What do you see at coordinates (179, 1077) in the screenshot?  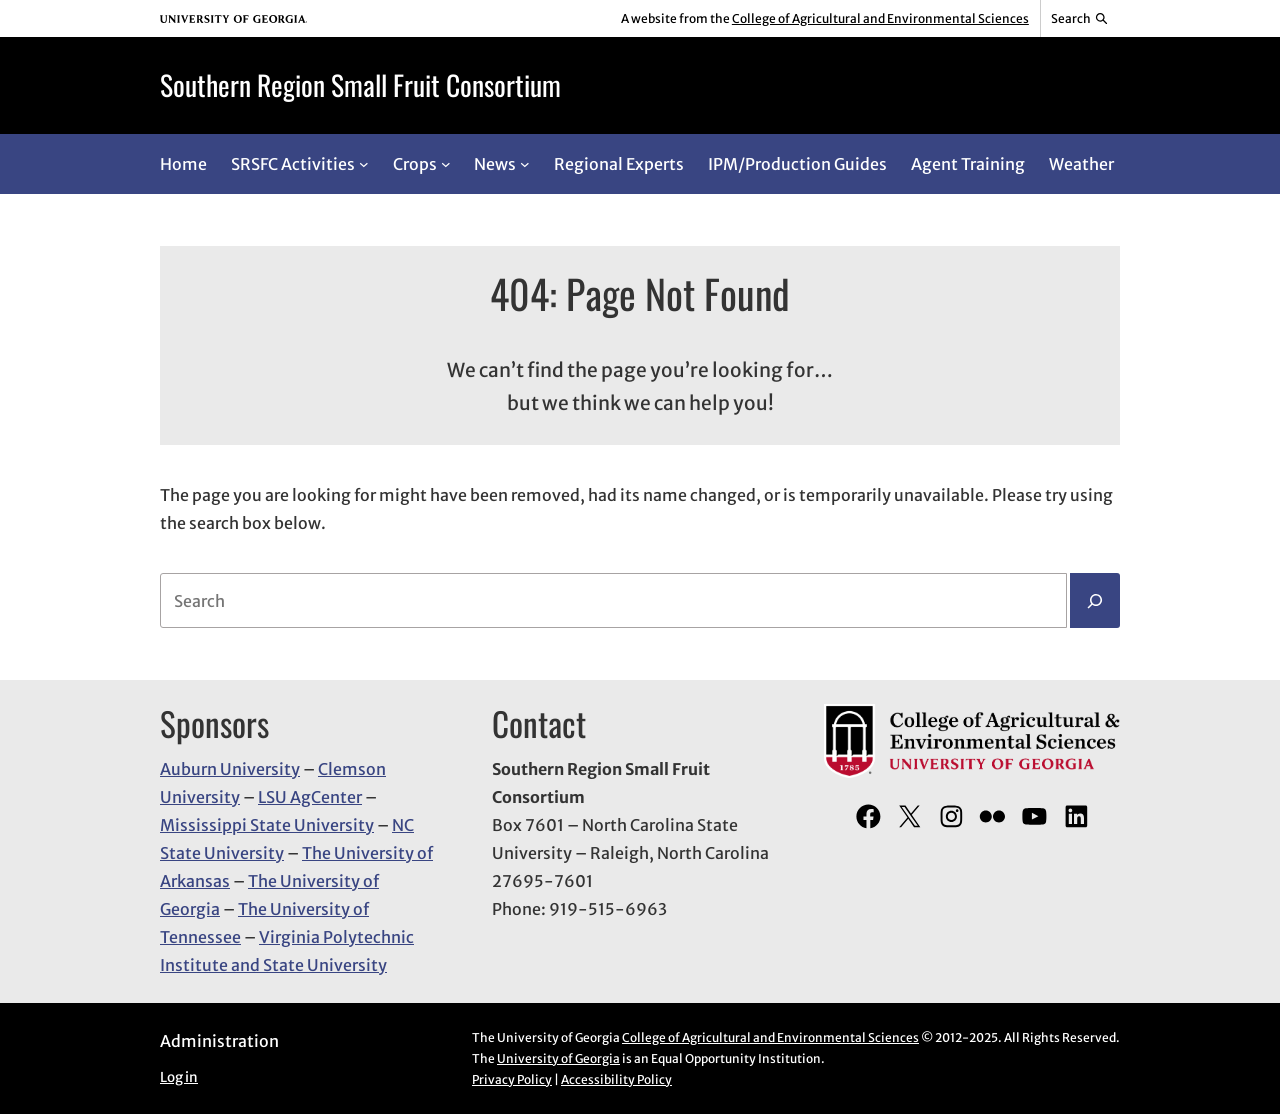 I see `Log in` at bounding box center [179, 1077].